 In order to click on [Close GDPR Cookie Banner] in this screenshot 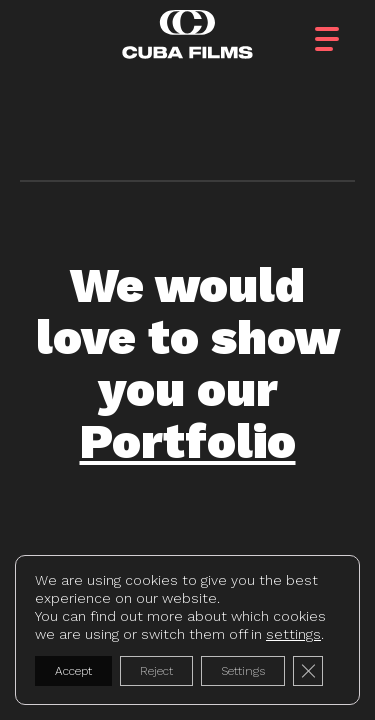, I will do `click(308, 671)`.